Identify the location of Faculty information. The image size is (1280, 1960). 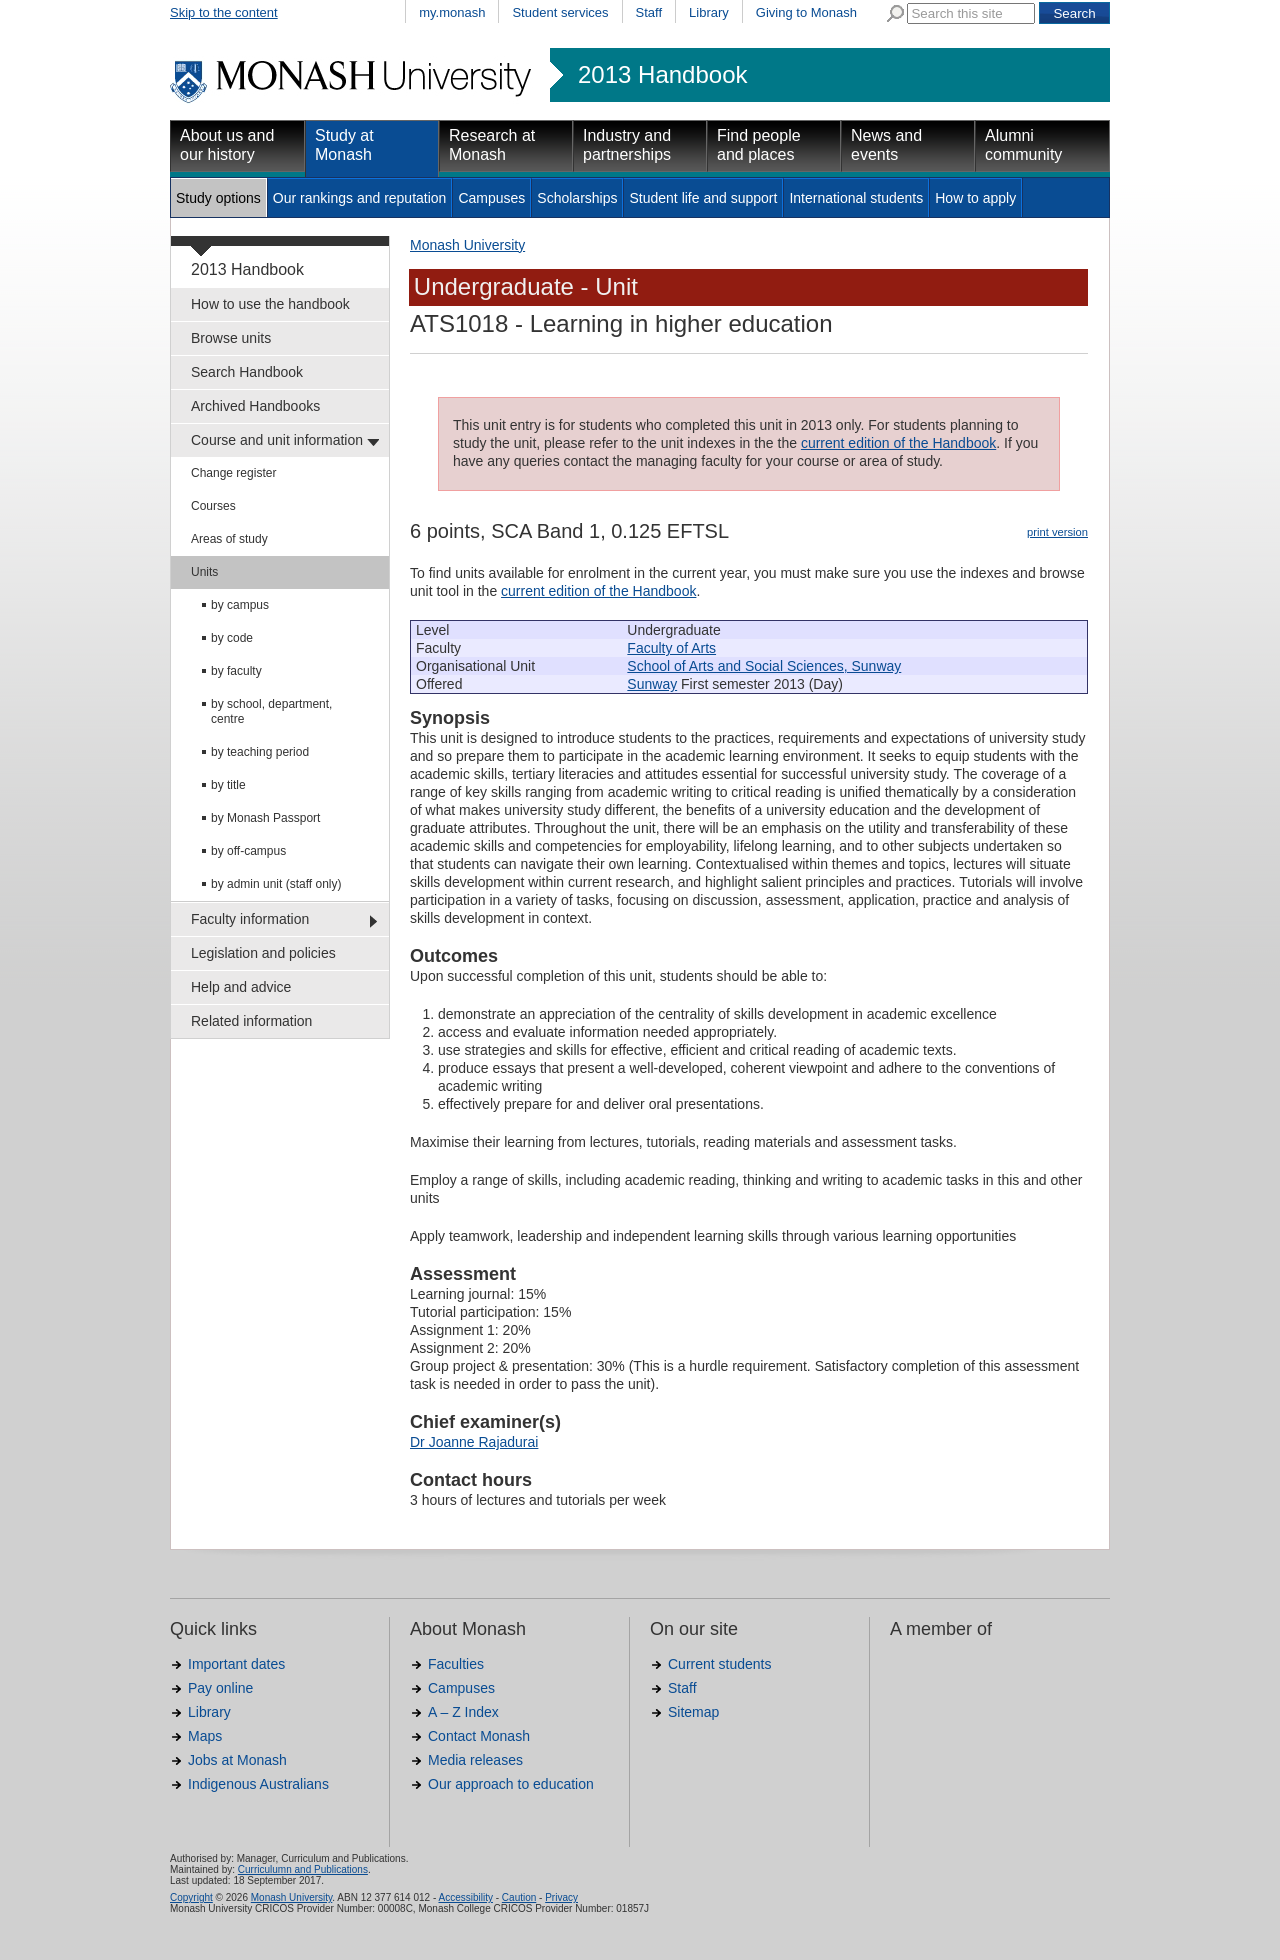
(250, 919).